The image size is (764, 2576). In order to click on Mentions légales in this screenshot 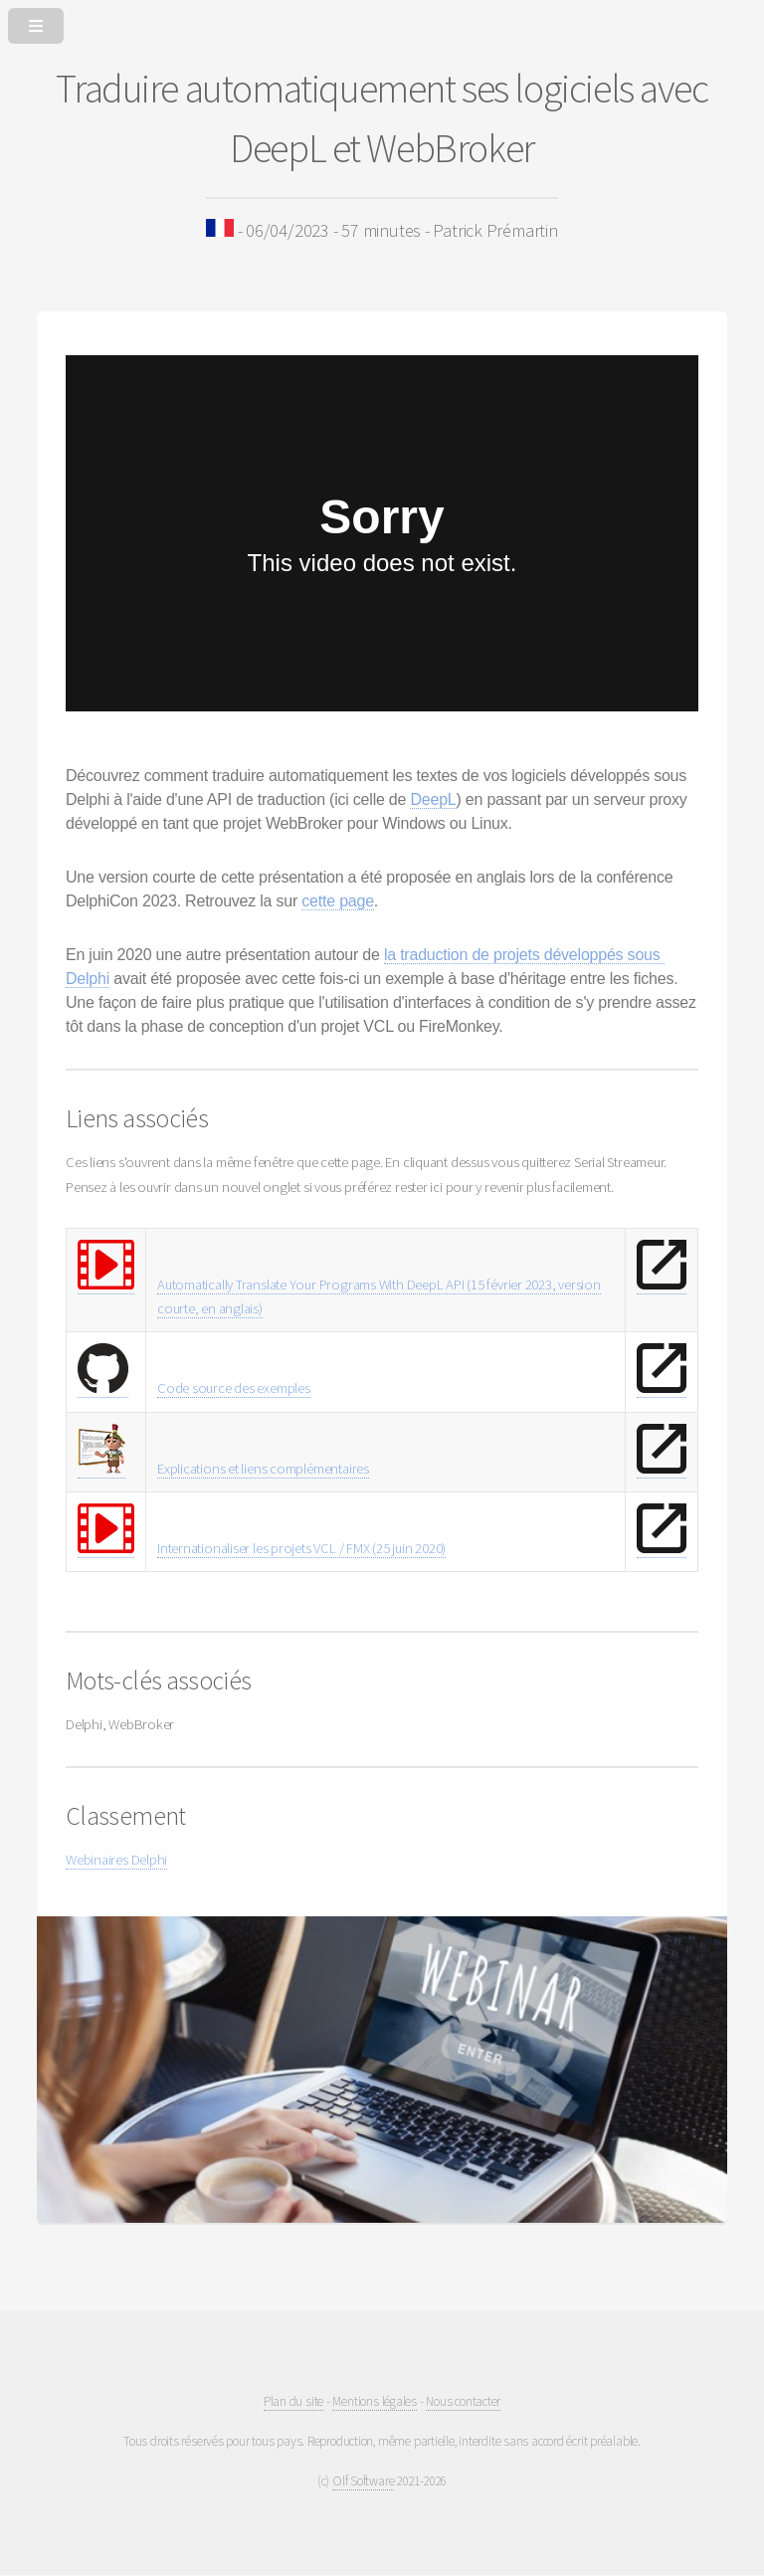, I will do `click(374, 2401)`.